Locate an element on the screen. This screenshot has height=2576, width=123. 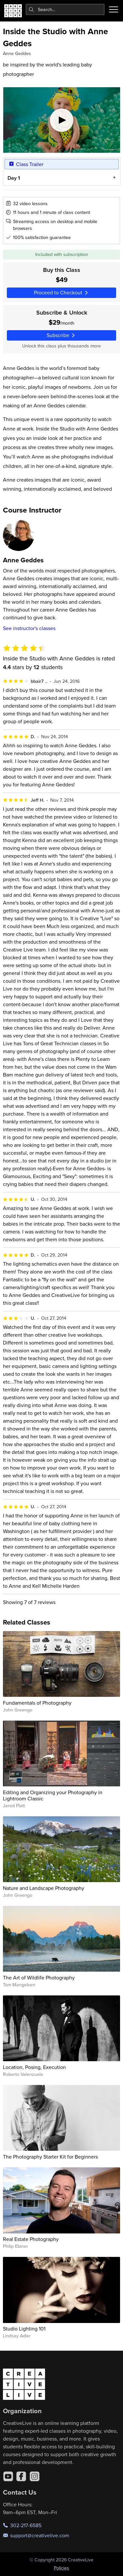
[Play video] is located at coordinates (61, 120).